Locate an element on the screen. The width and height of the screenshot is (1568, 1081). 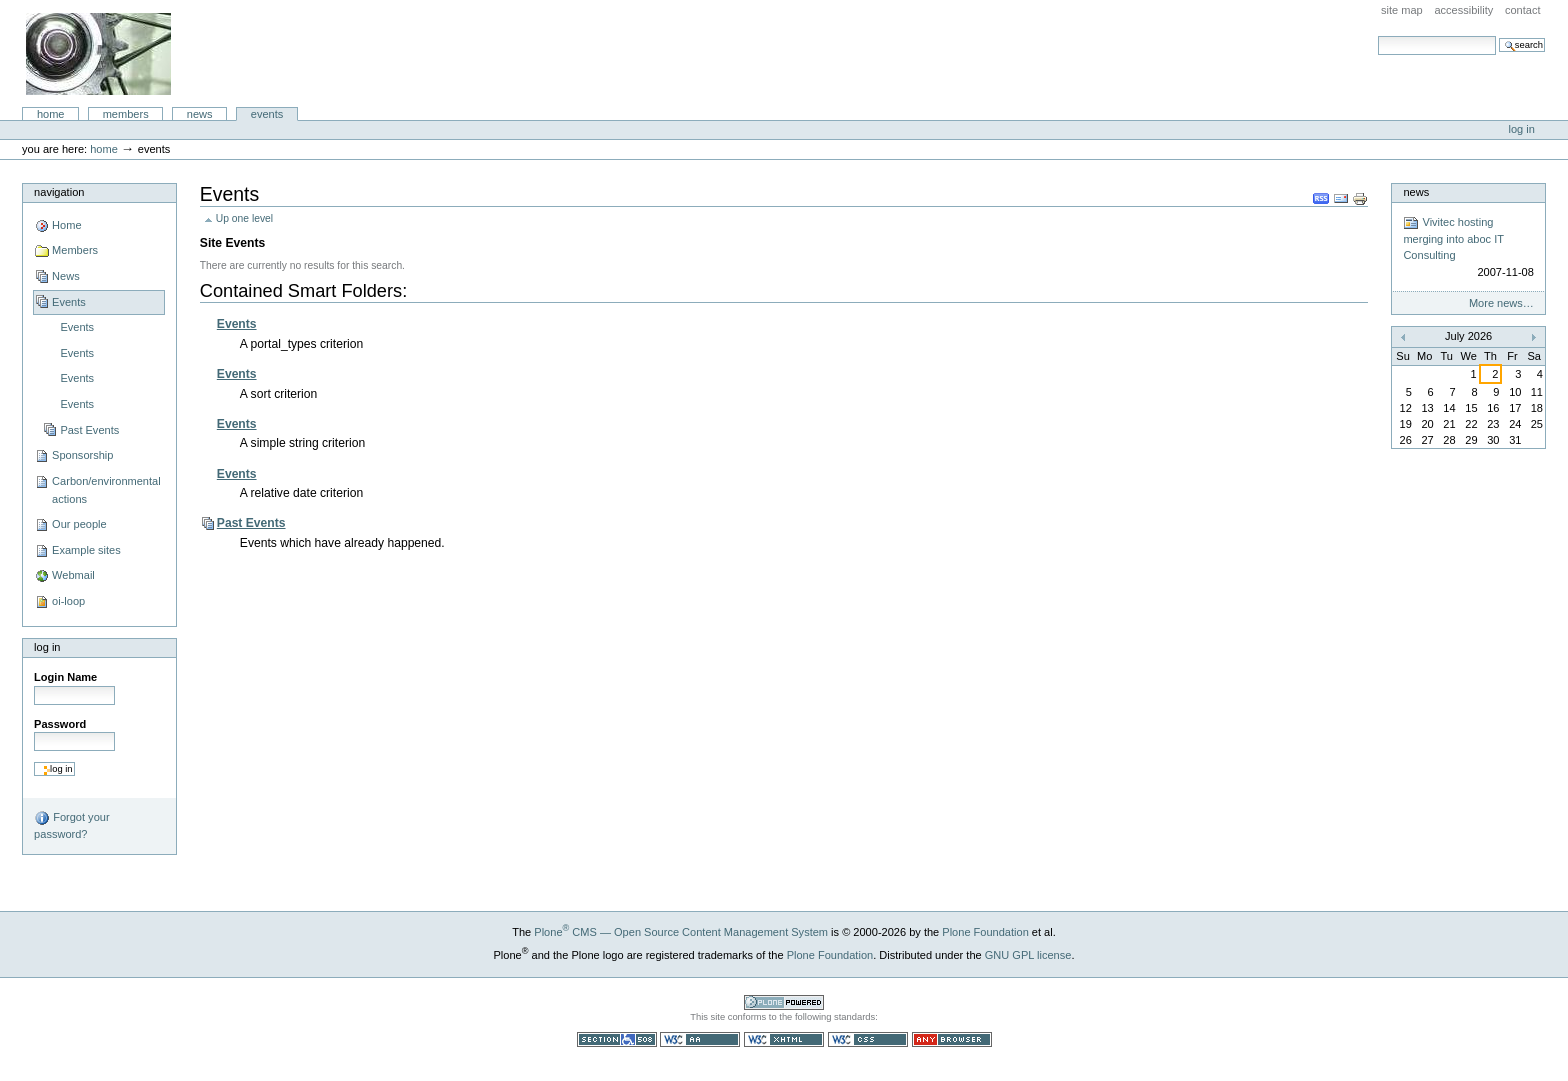
oi-loop is located at coordinates (68, 601).